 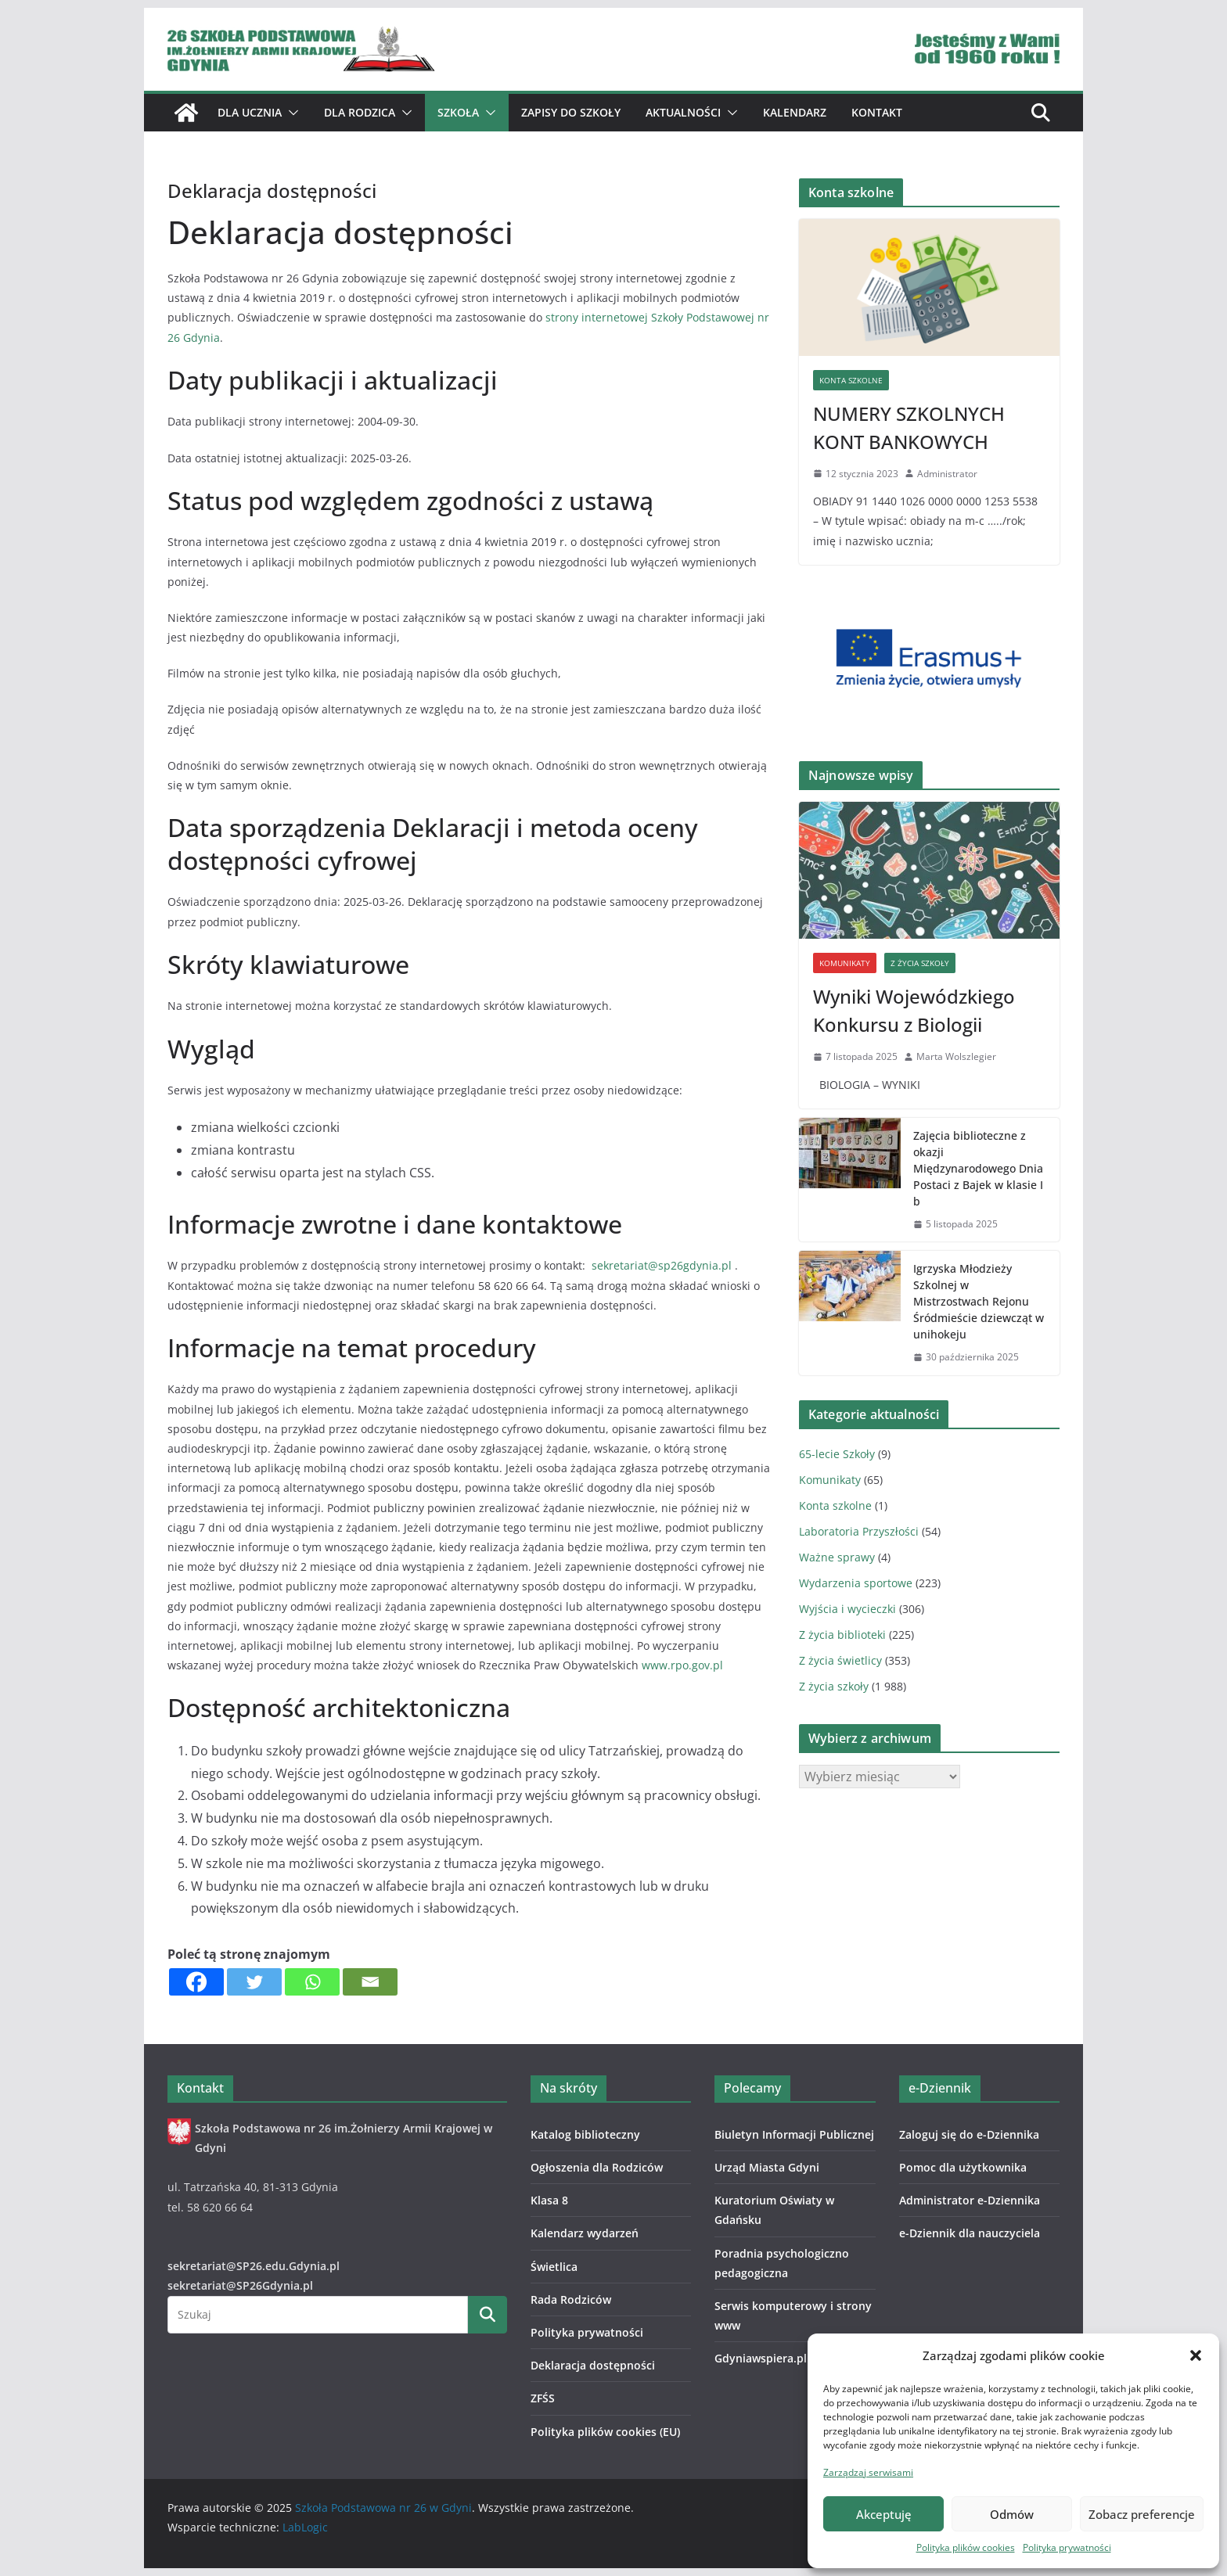 I want to click on Szkoła, so click(x=458, y=112).